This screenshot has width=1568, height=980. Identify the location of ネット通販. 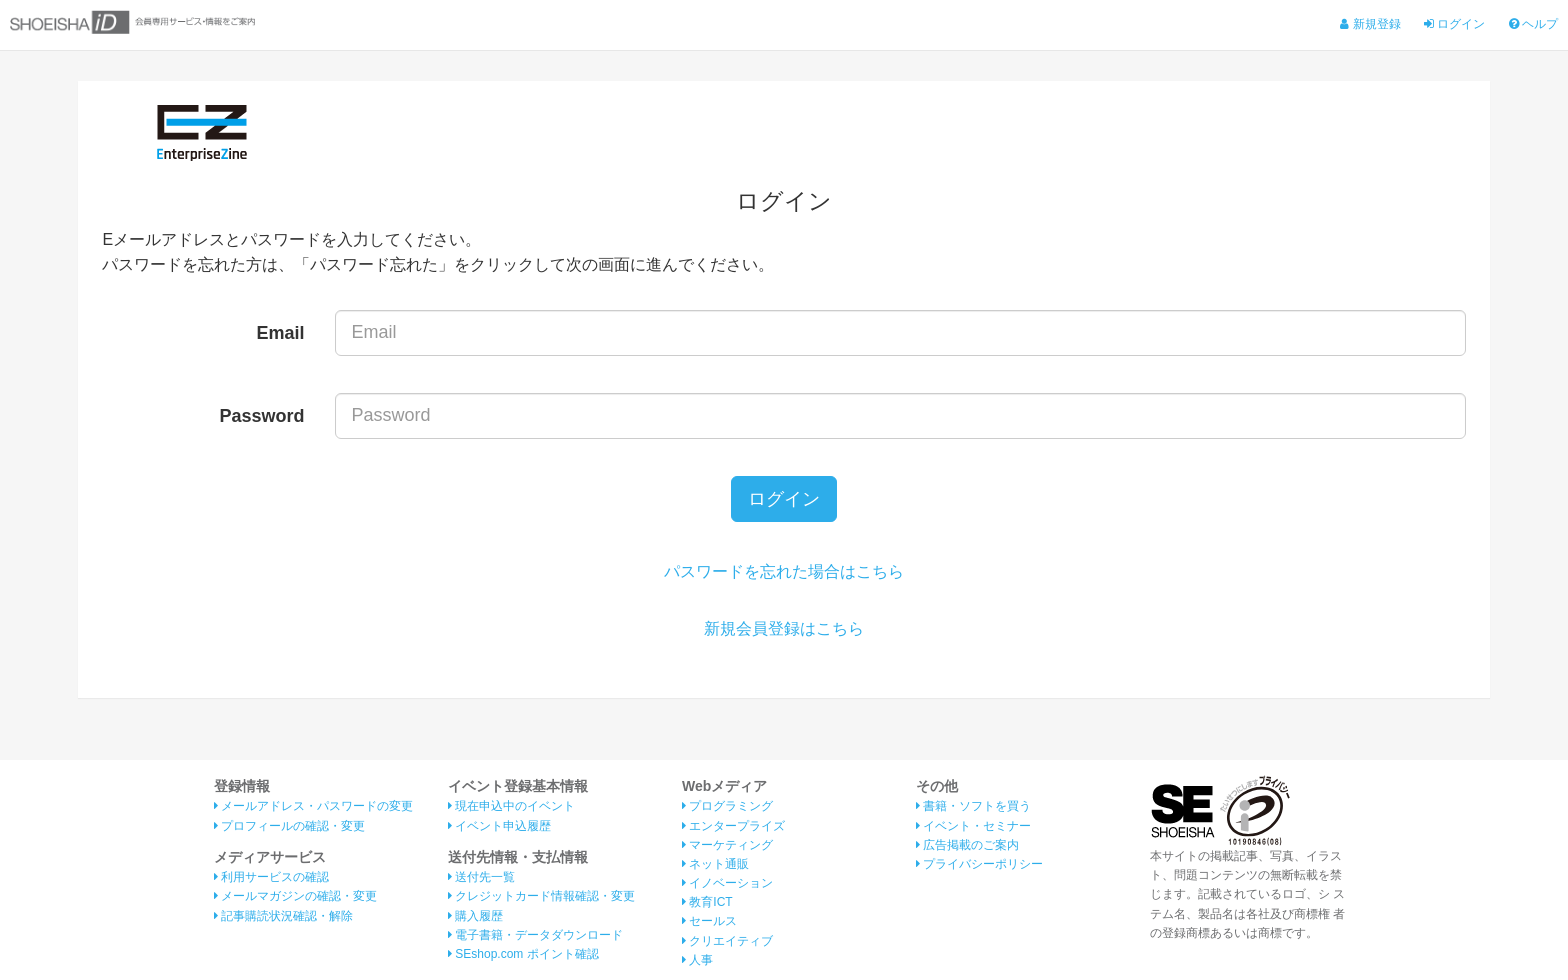
(715, 864).